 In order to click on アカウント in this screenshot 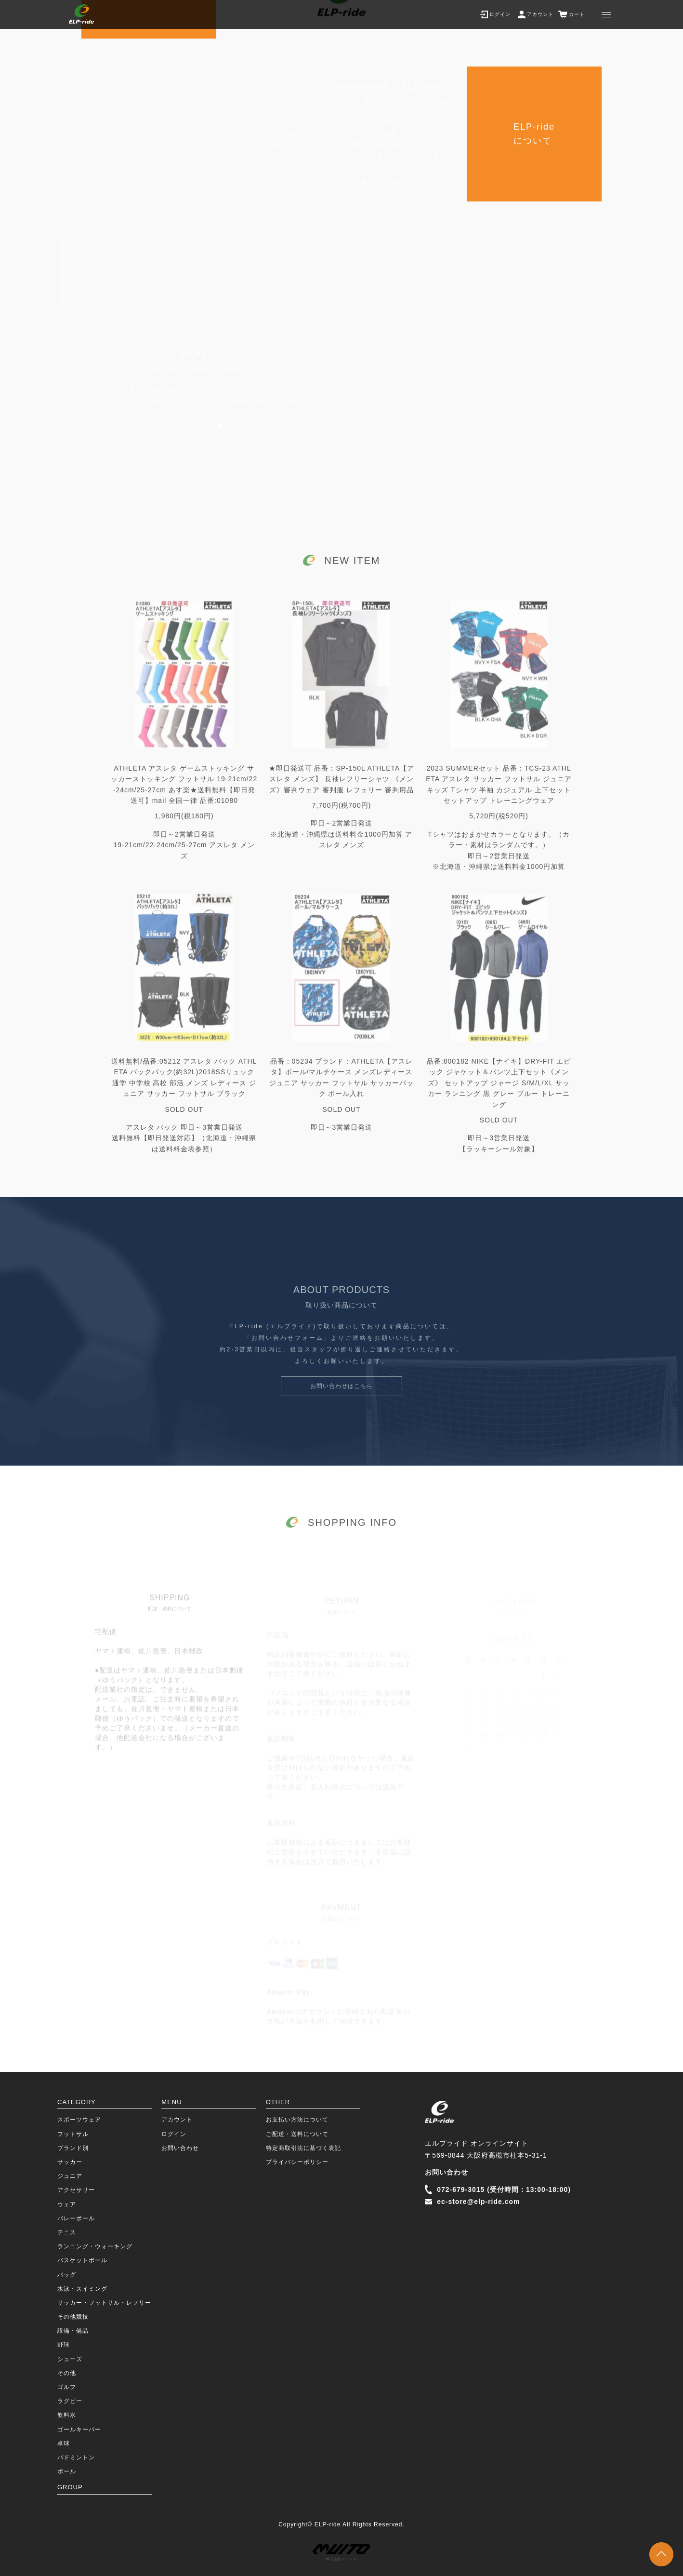, I will do `click(177, 2119)`.